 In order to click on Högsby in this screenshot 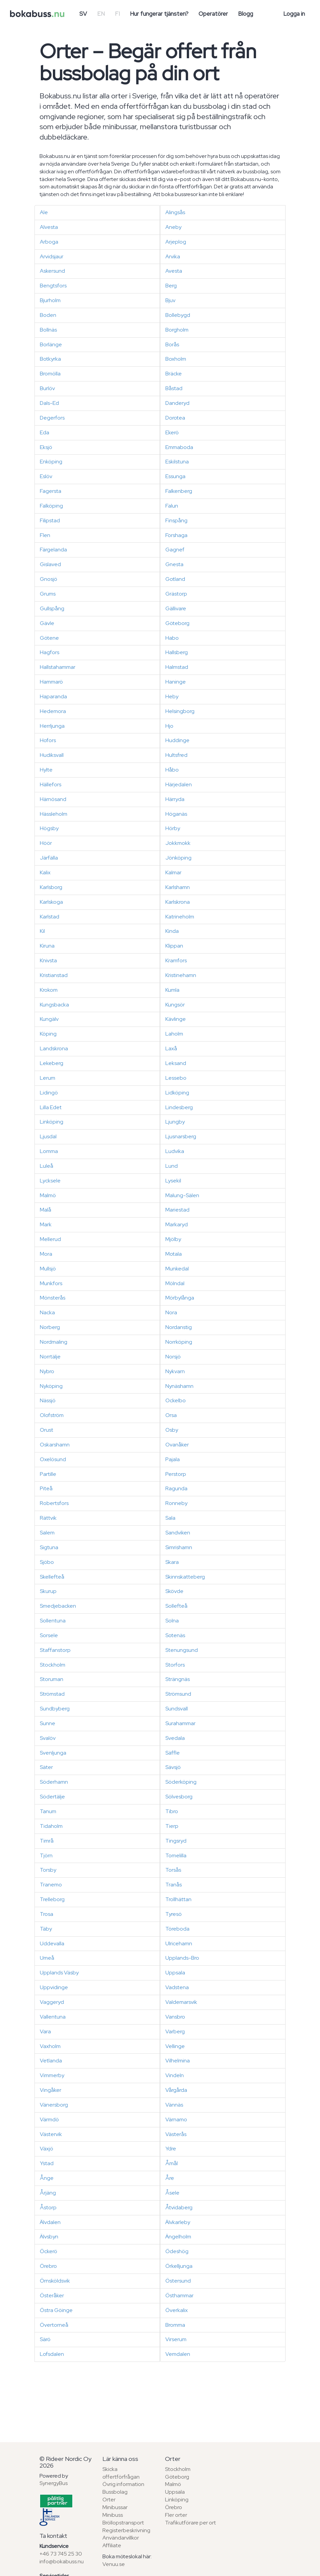, I will do `click(49, 828)`.